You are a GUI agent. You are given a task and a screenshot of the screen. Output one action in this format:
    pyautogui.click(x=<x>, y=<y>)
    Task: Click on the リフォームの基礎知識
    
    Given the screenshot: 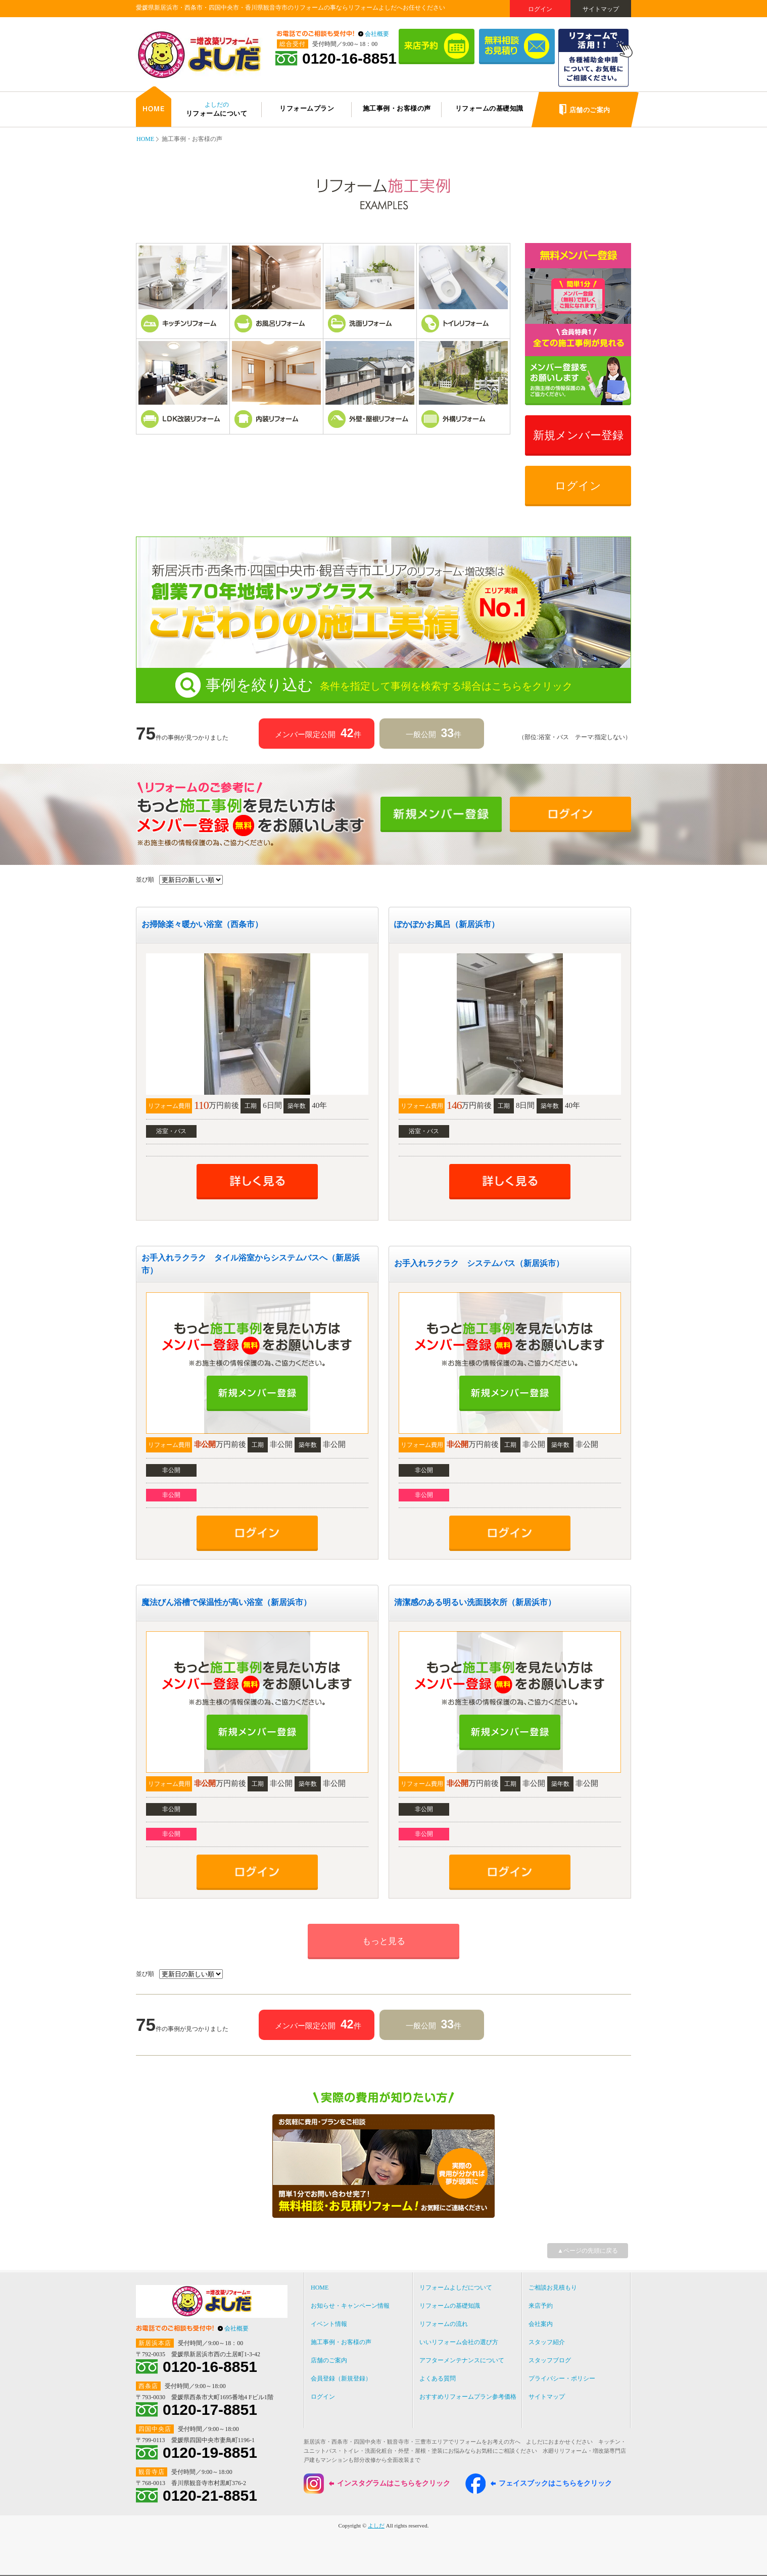 What is the action you would take?
    pyautogui.click(x=449, y=2305)
    